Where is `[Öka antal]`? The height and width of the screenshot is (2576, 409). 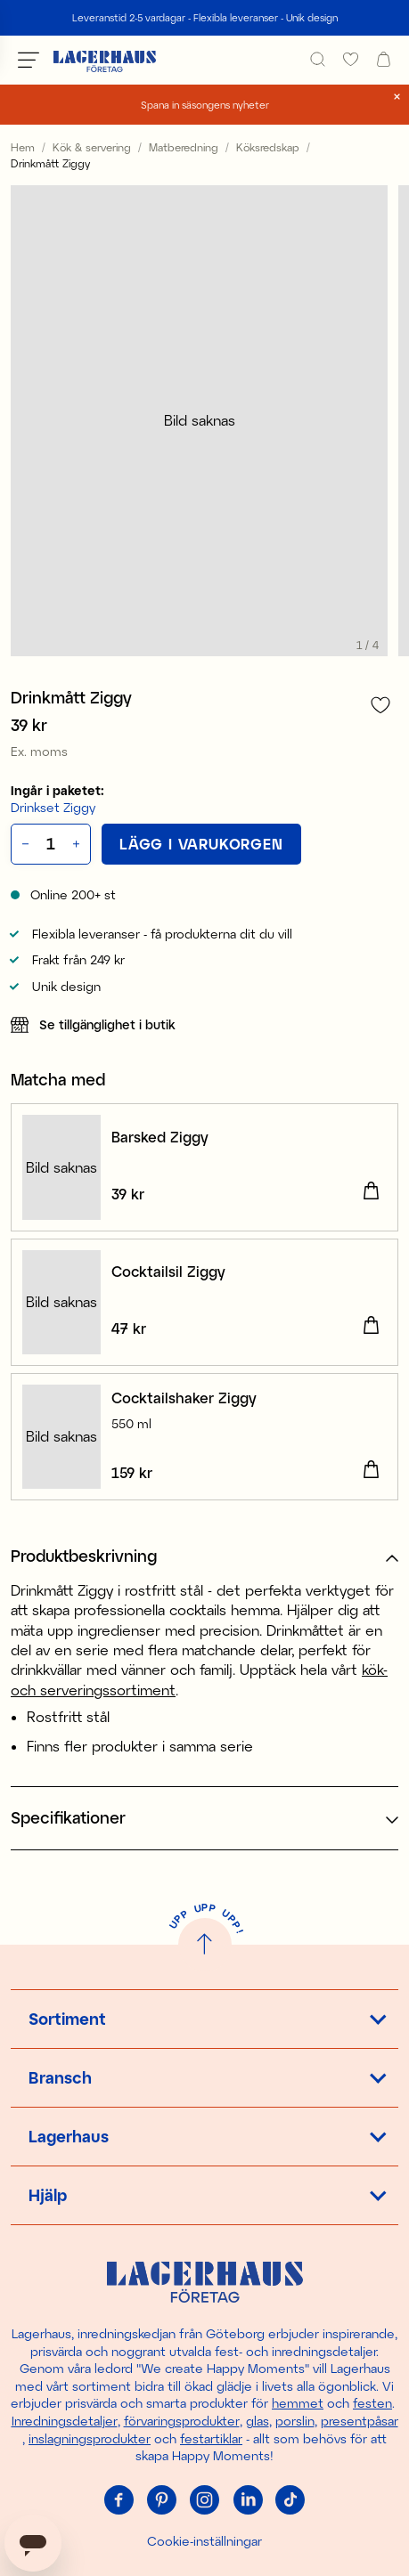 [Öka antal] is located at coordinates (78, 844).